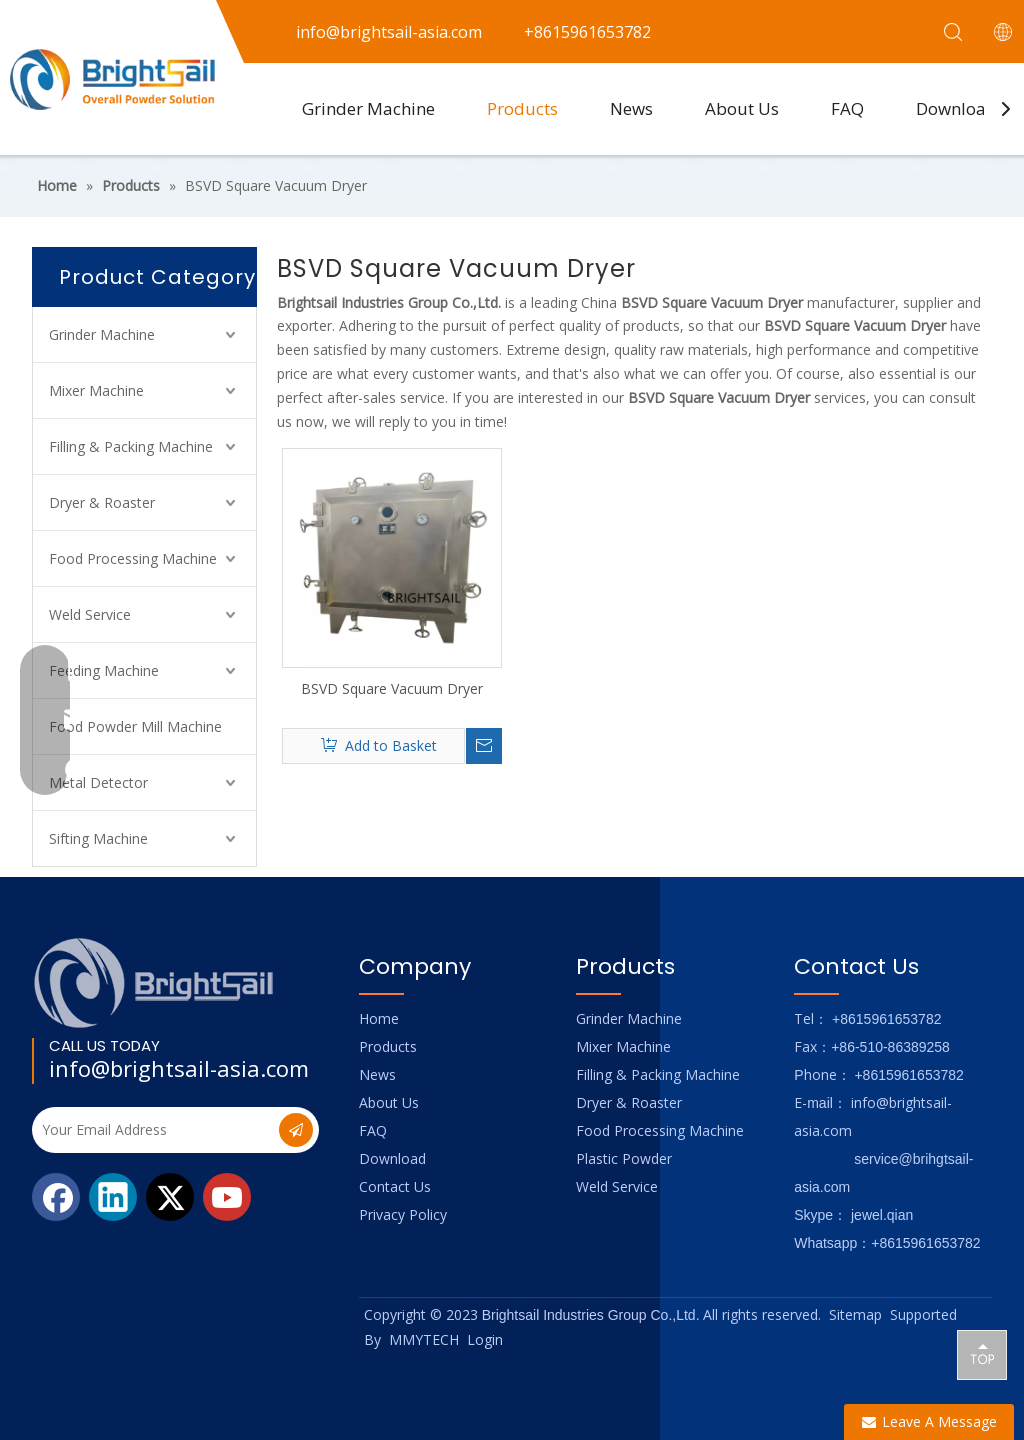 Image resolution: width=1024 pixels, height=1440 pixels. Describe the element at coordinates (982, 1354) in the screenshot. I see `top` at that location.